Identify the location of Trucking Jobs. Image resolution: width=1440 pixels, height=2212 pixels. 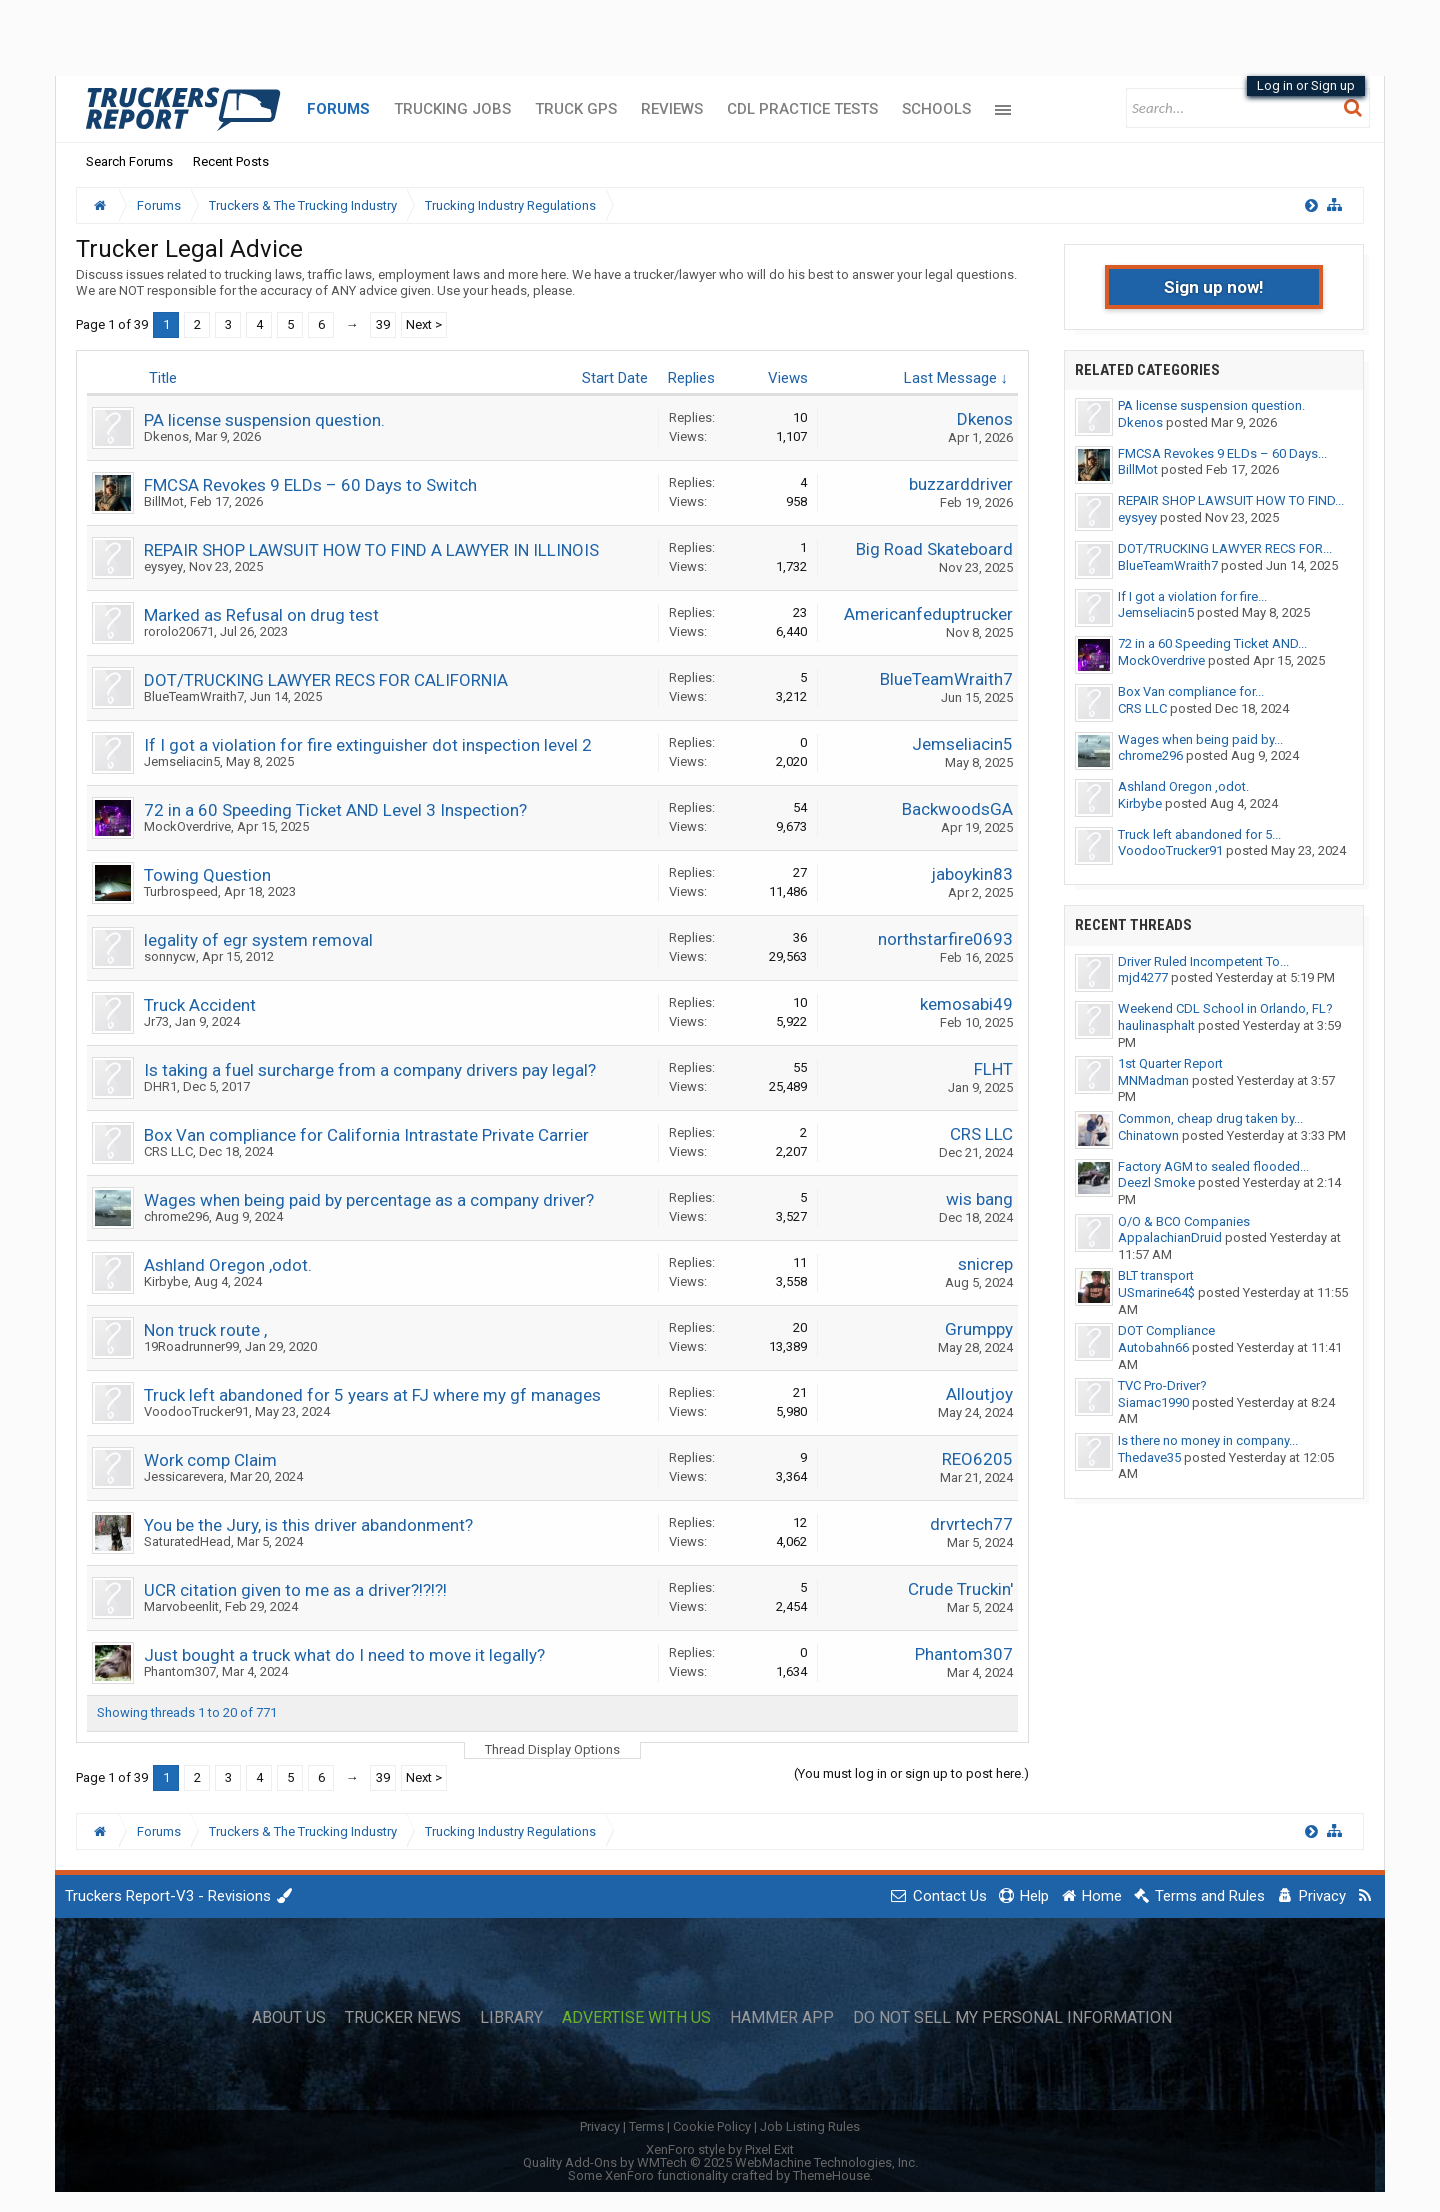
(452, 109).